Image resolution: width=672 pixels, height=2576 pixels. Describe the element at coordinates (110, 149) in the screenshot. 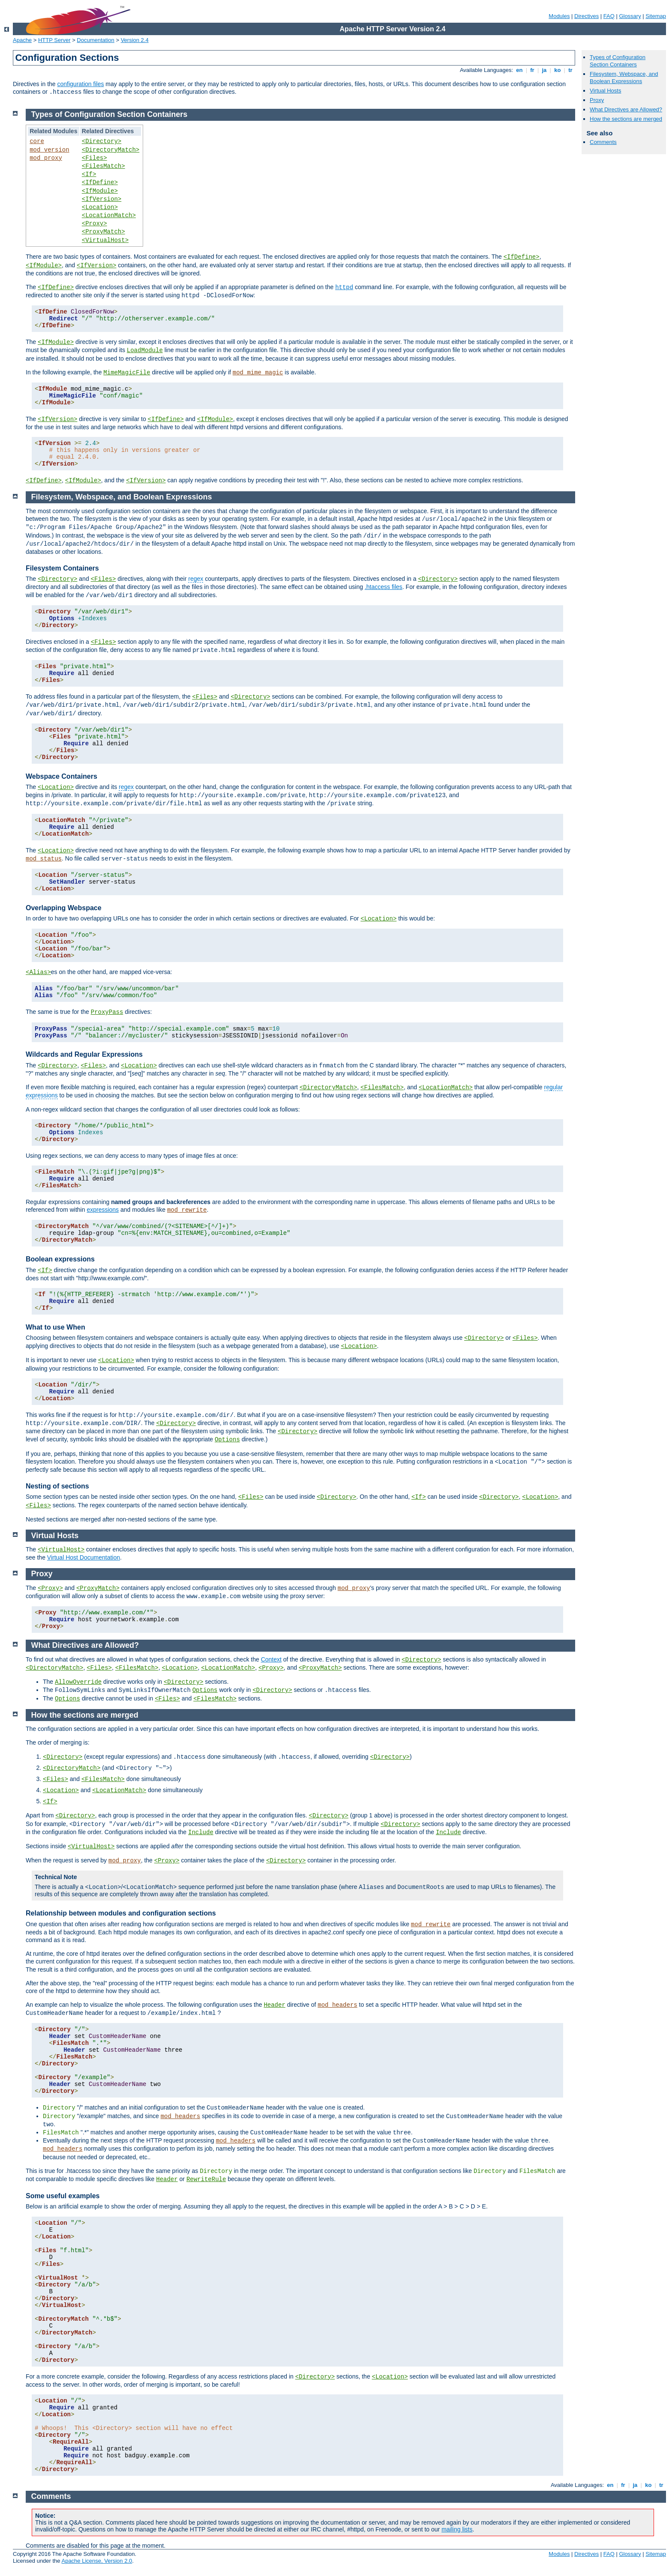

I see `<DirectoryMatch>` at that location.